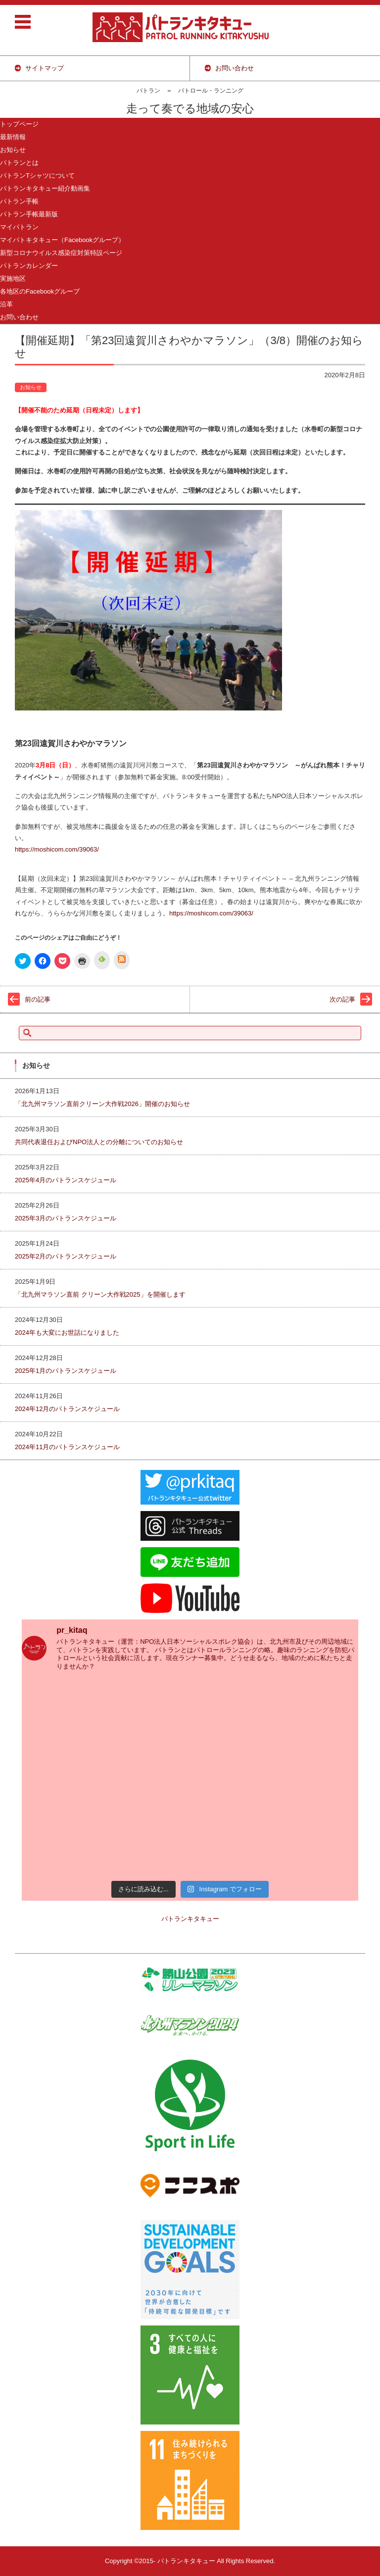 The image size is (380, 2576). I want to click on パトラン手帳, so click(19, 201).